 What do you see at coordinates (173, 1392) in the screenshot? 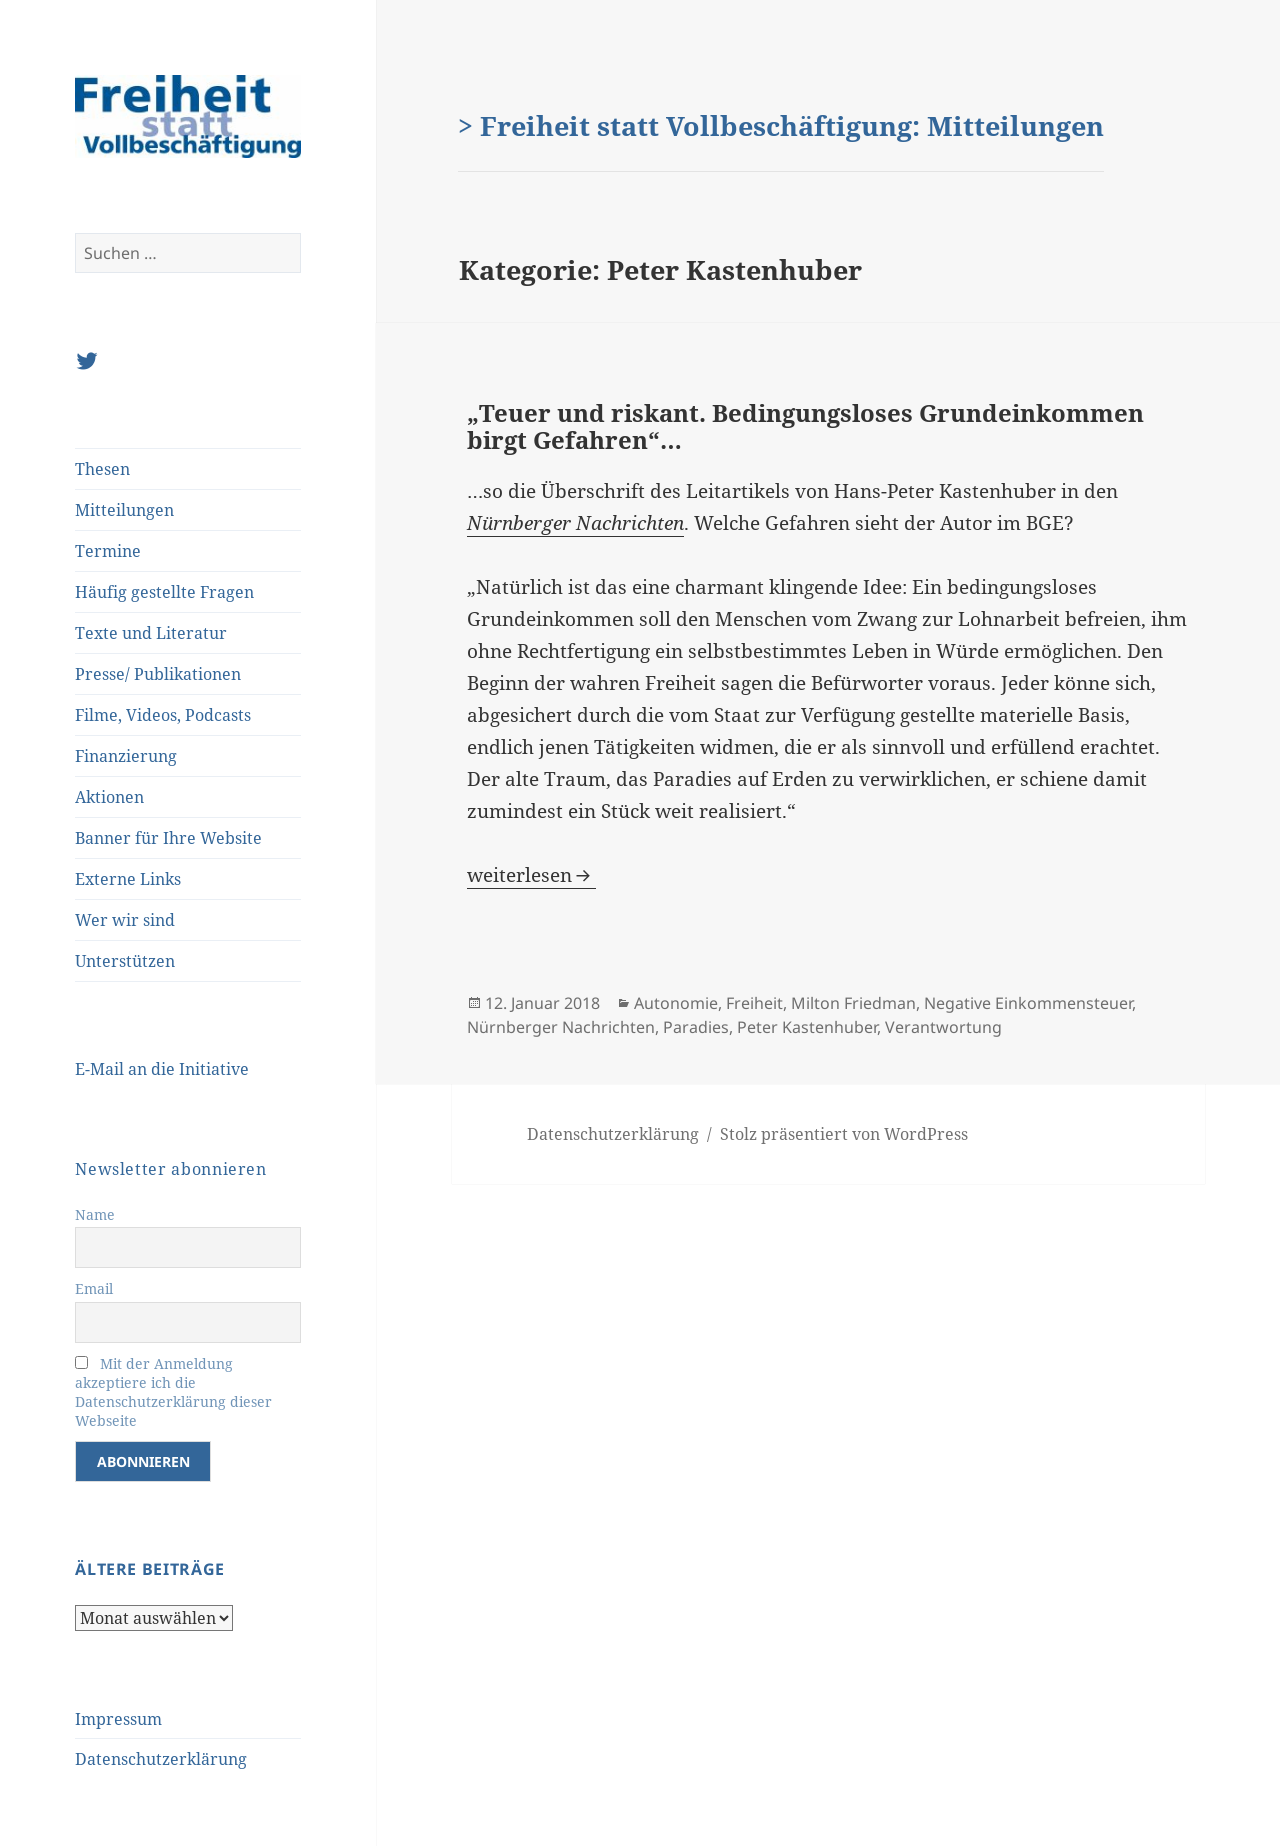
I see `Mit der Anmeldung akzeptiere ich die Datenschutzerklärung dieser Webseite` at bounding box center [173, 1392].